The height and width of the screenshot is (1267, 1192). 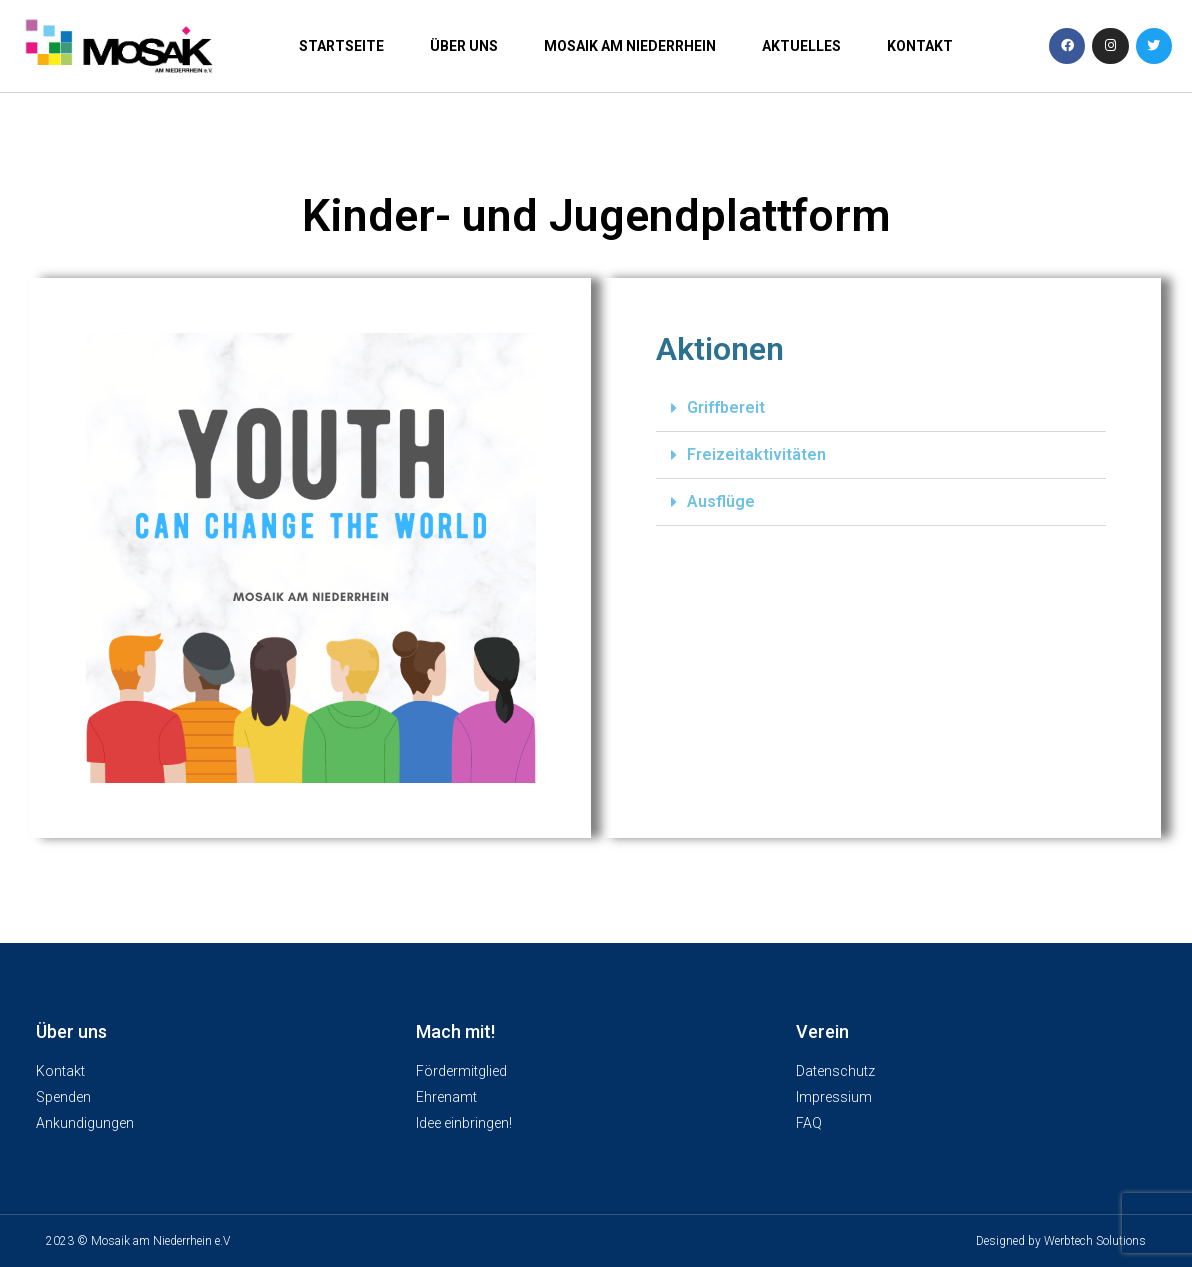 I want to click on Aktuelles, so click(x=801, y=46).